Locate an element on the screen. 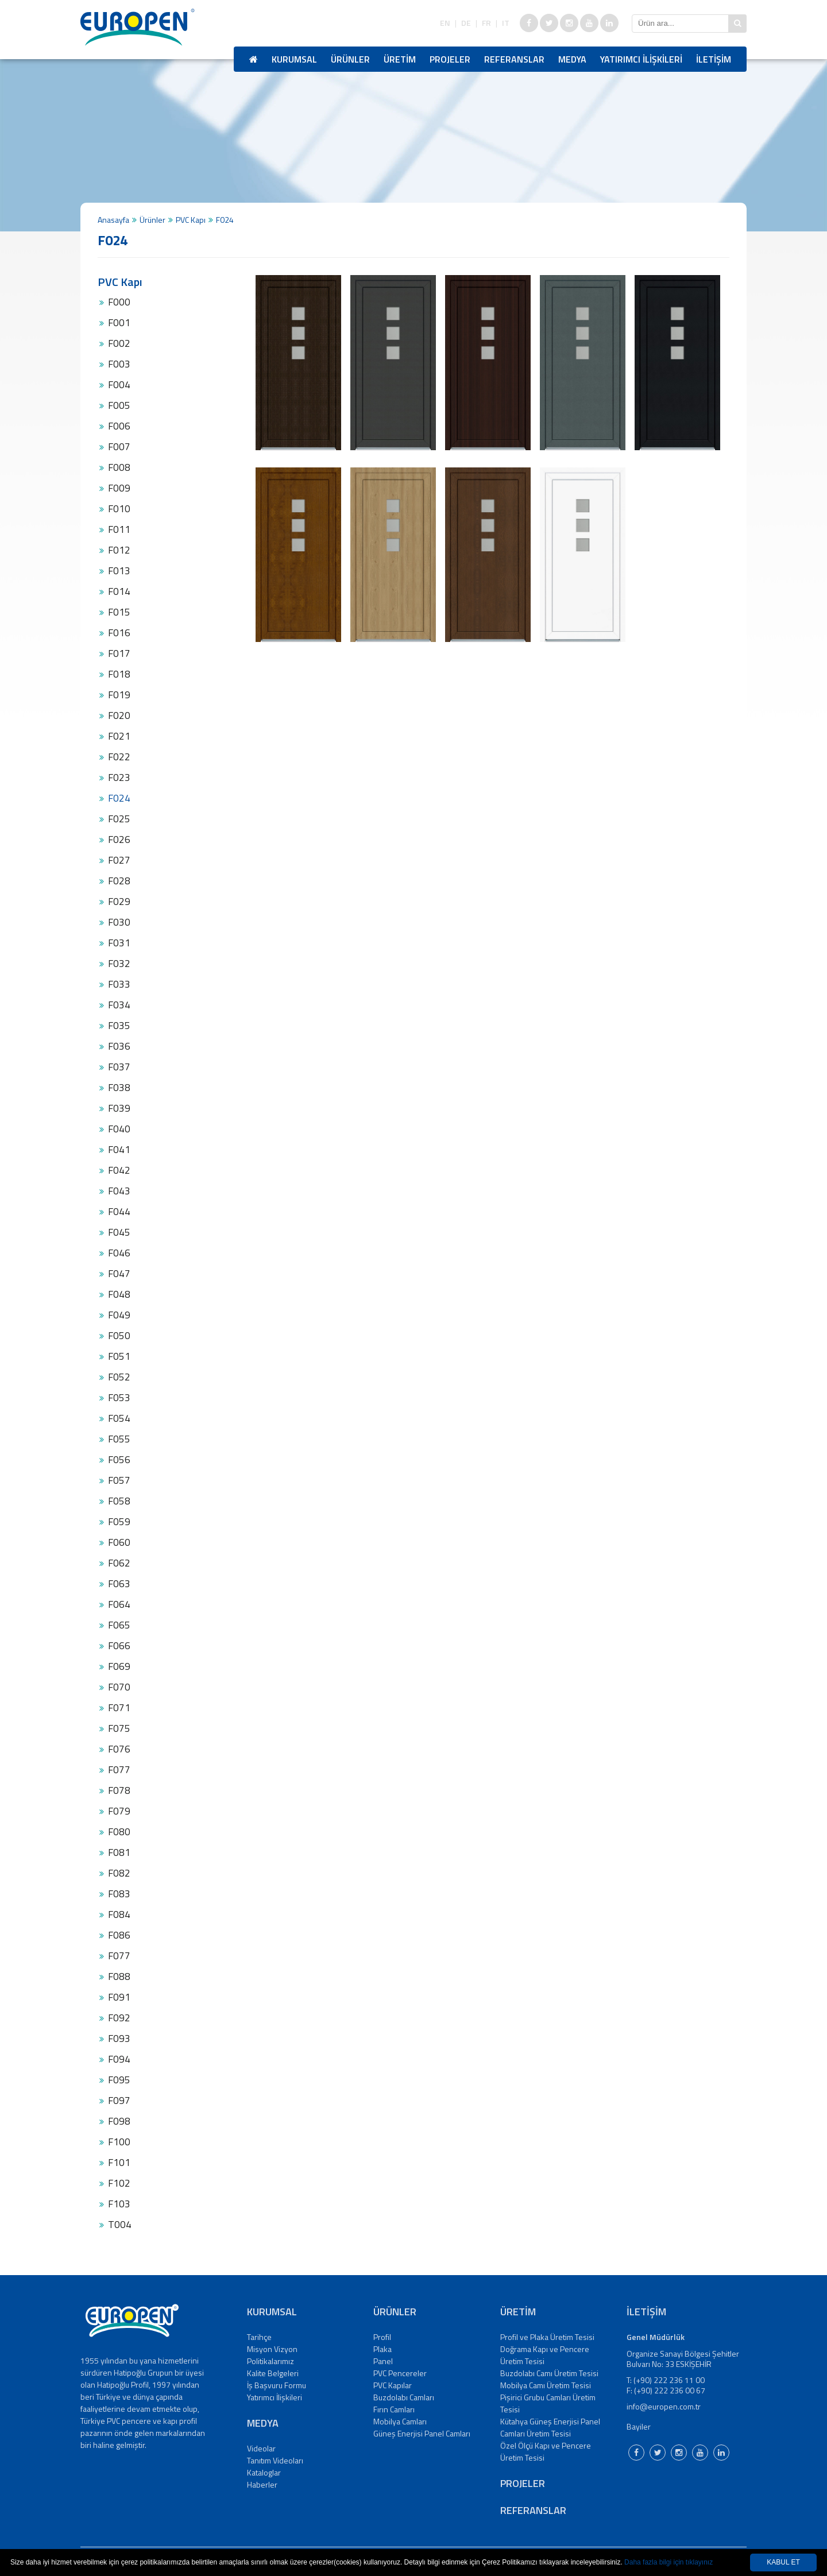 The height and width of the screenshot is (2576, 827). F077 is located at coordinates (119, 1769).